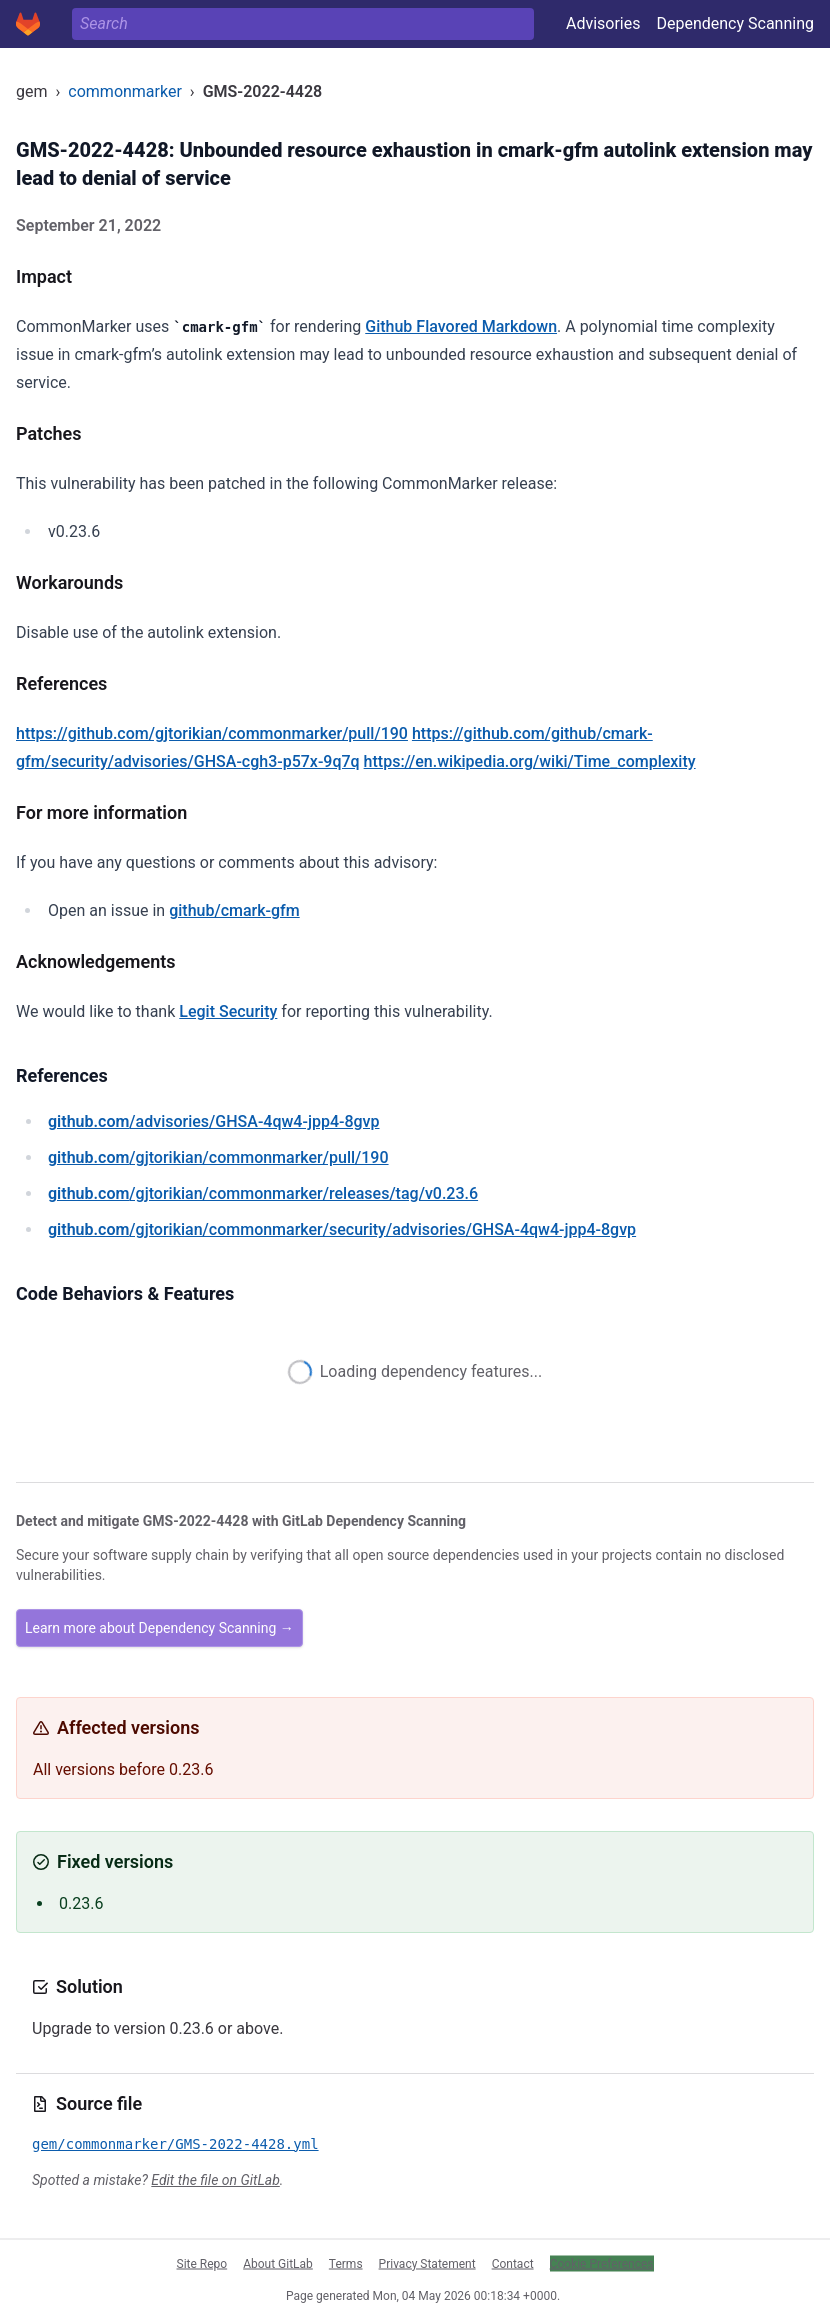  What do you see at coordinates (125, 91) in the screenshot?
I see `commonmarker` at bounding box center [125, 91].